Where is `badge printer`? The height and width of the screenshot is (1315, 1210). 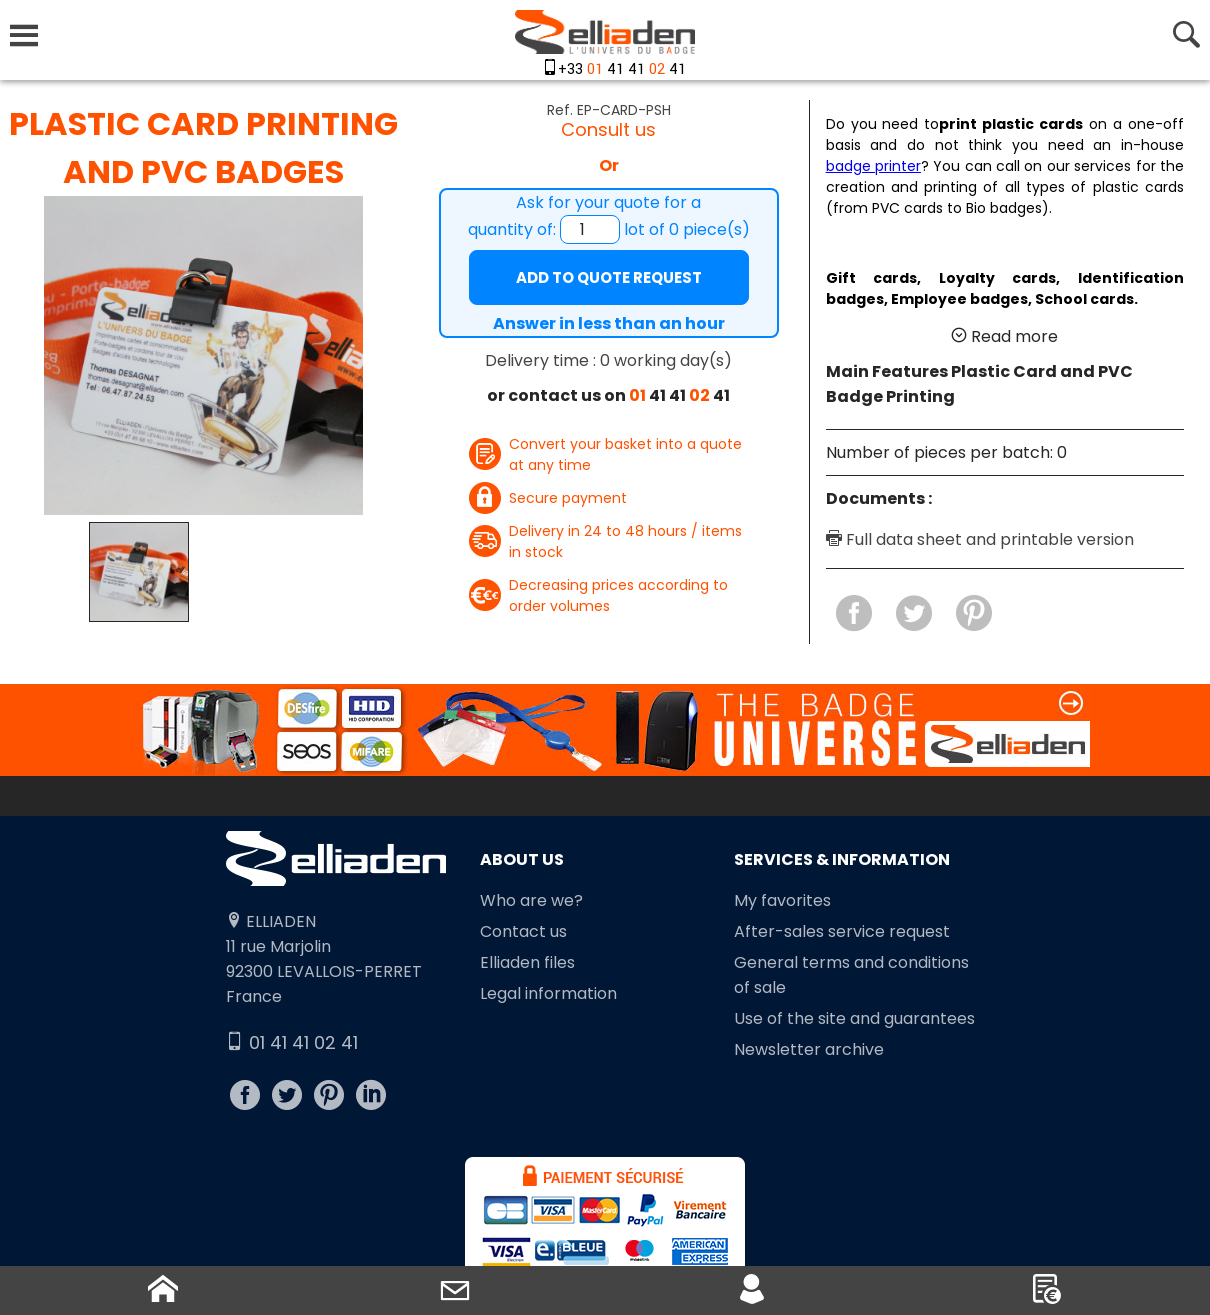 badge printer is located at coordinates (873, 166).